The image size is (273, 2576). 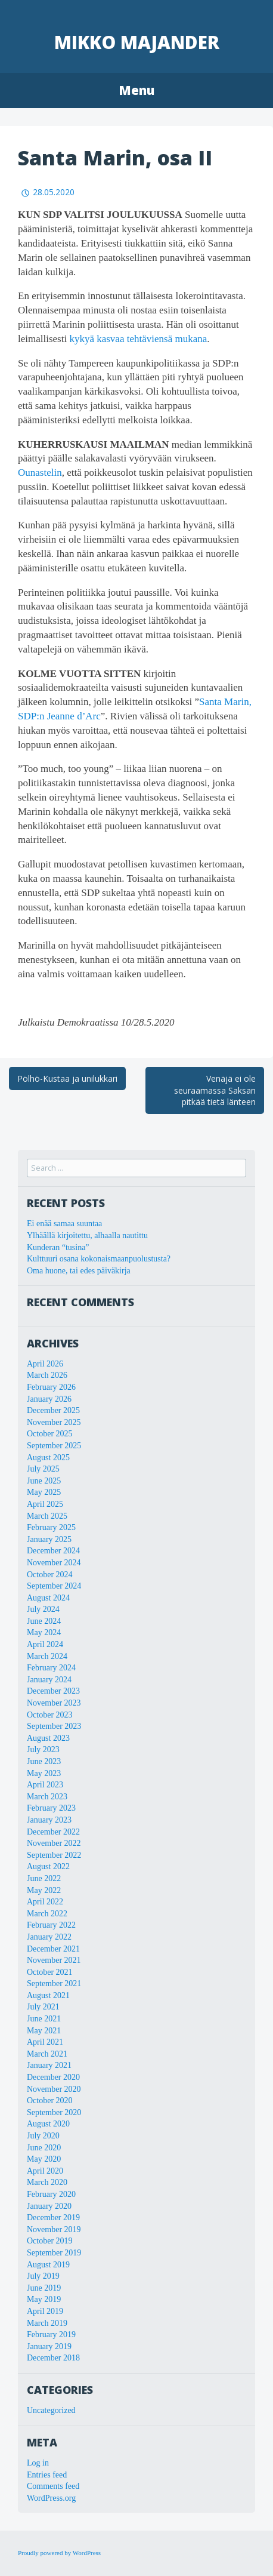 What do you see at coordinates (67, 1078) in the screenshot?
I see `Pölhö-Kustaa ja unilukkari` at bounding box center [67, 1078].